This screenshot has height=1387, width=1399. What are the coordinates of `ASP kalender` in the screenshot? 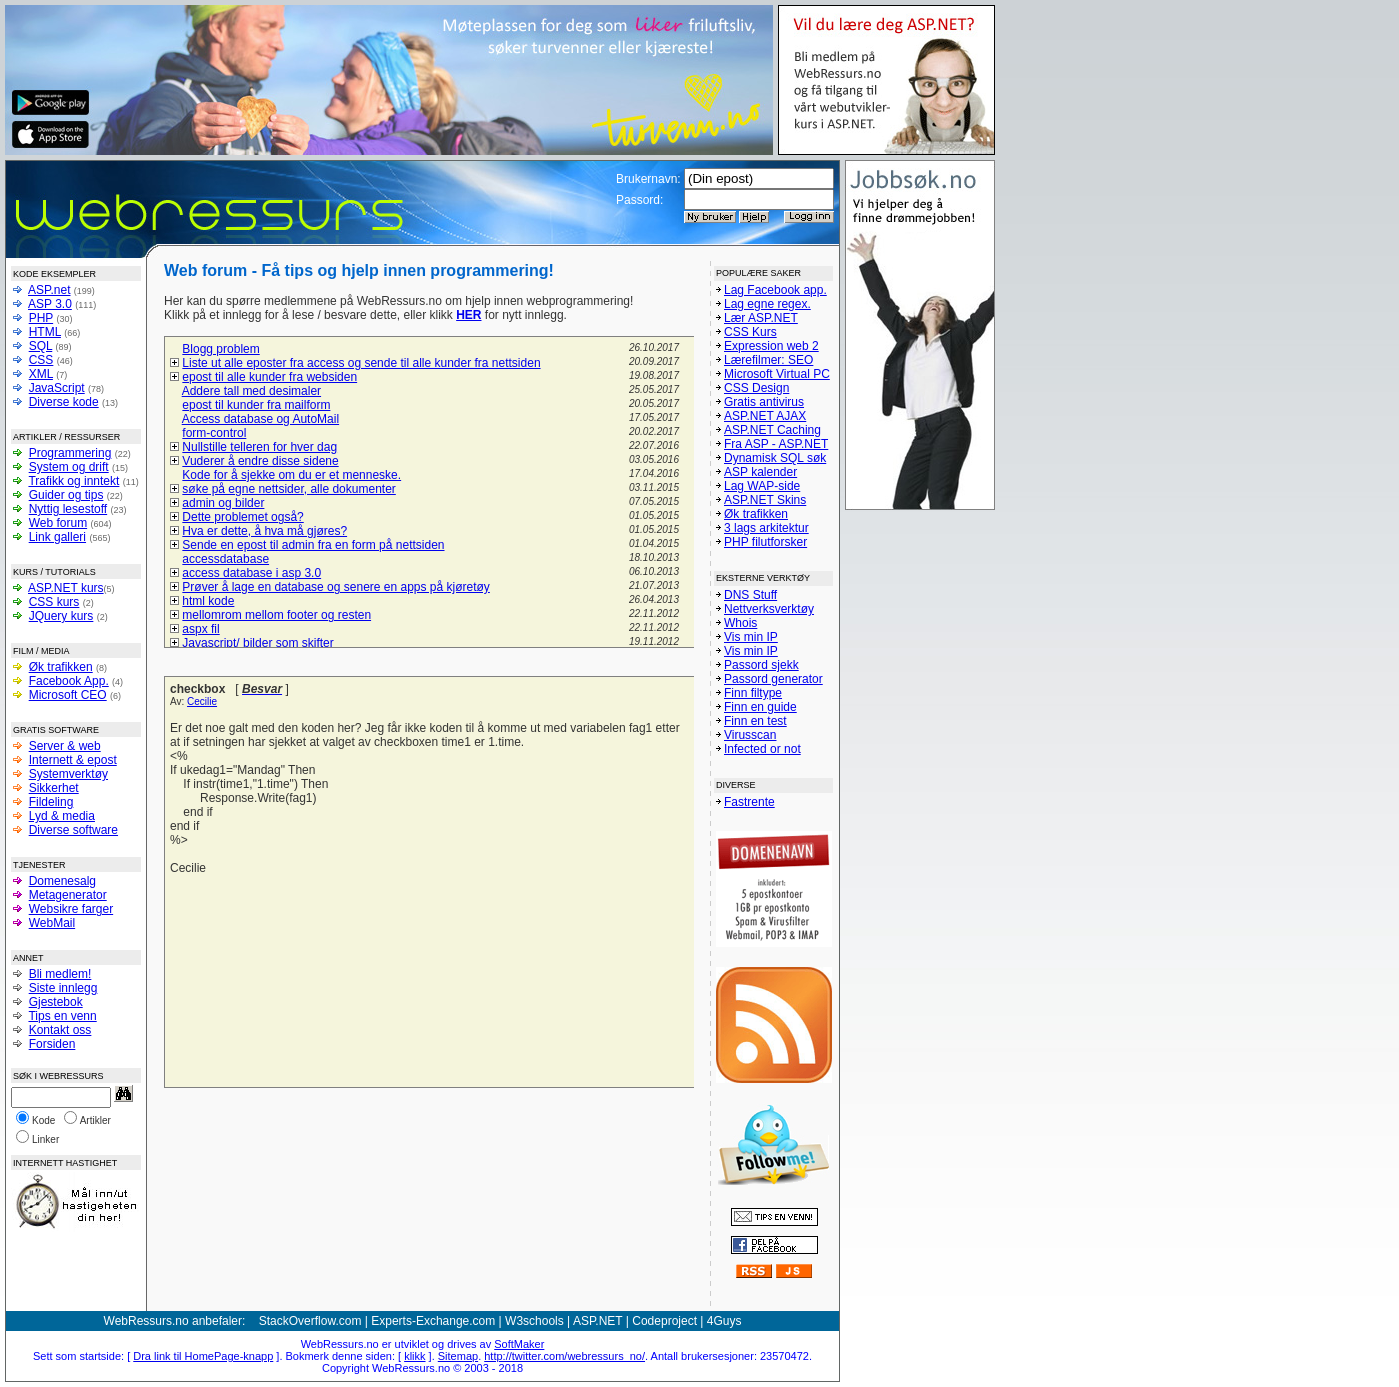 It's located at (760, 472).